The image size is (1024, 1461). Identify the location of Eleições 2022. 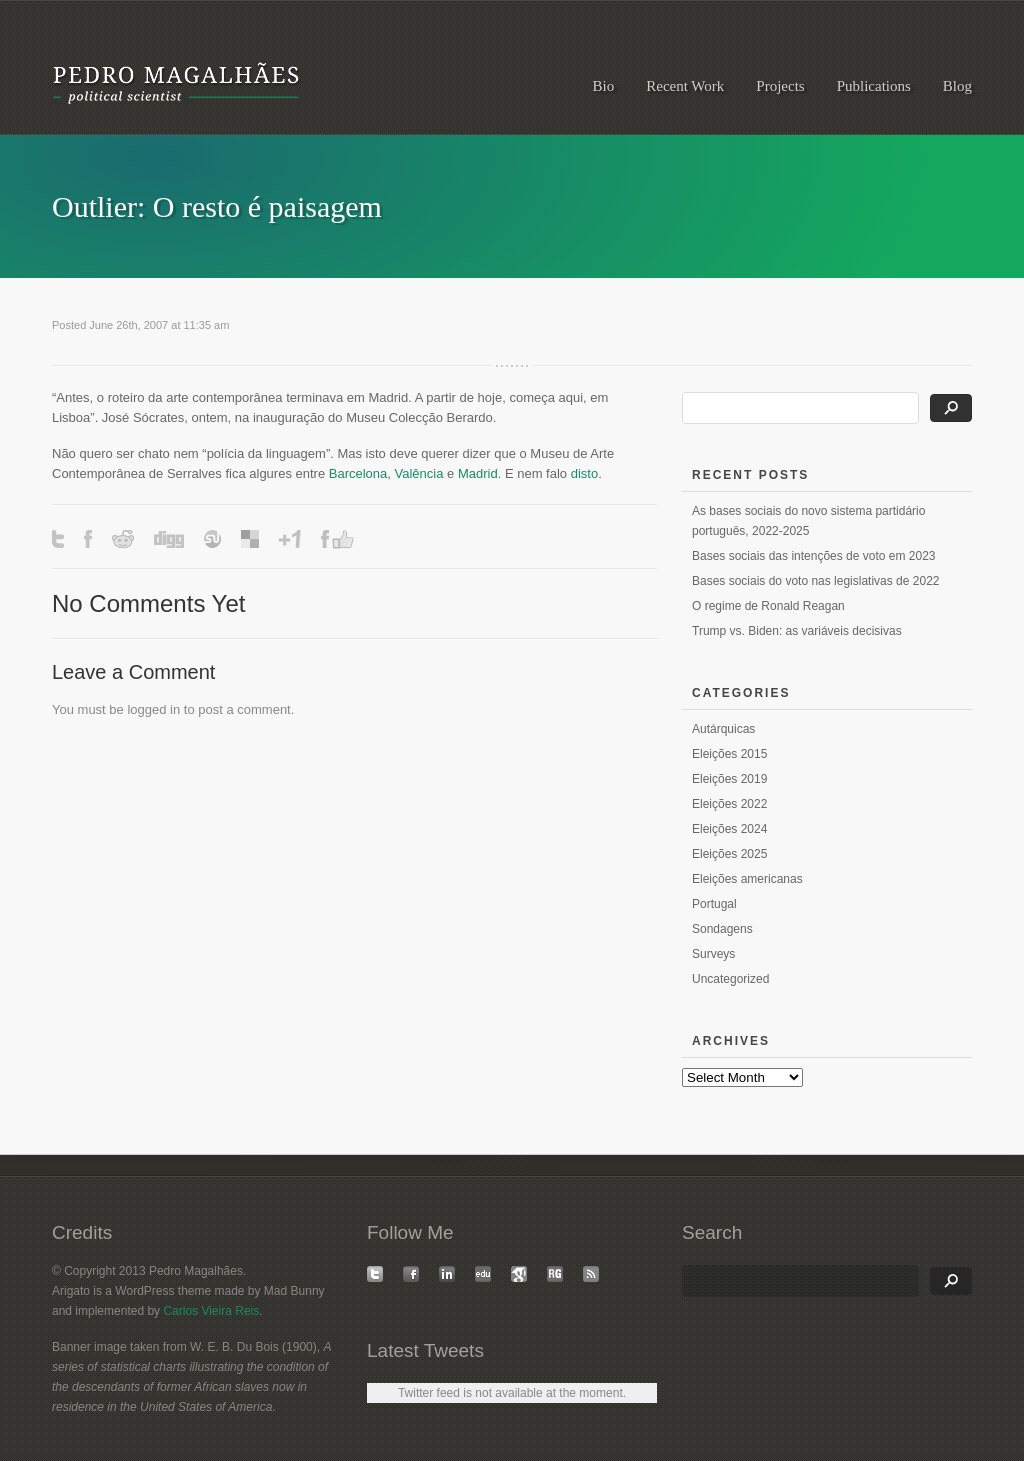
(729, 804).